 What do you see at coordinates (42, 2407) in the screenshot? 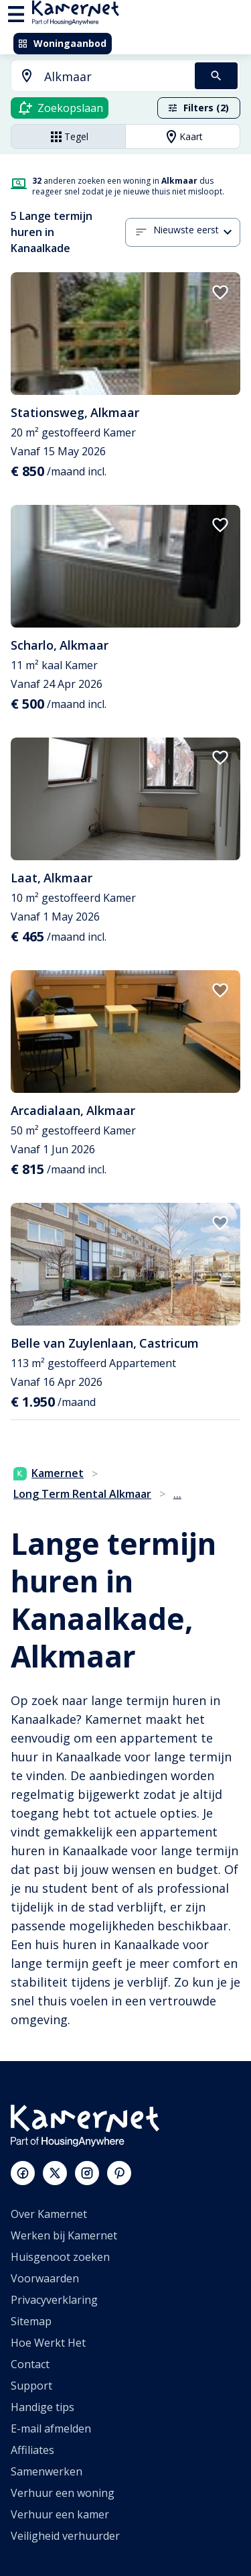
I see `Handige tips` at bounding box center [42, 2407].